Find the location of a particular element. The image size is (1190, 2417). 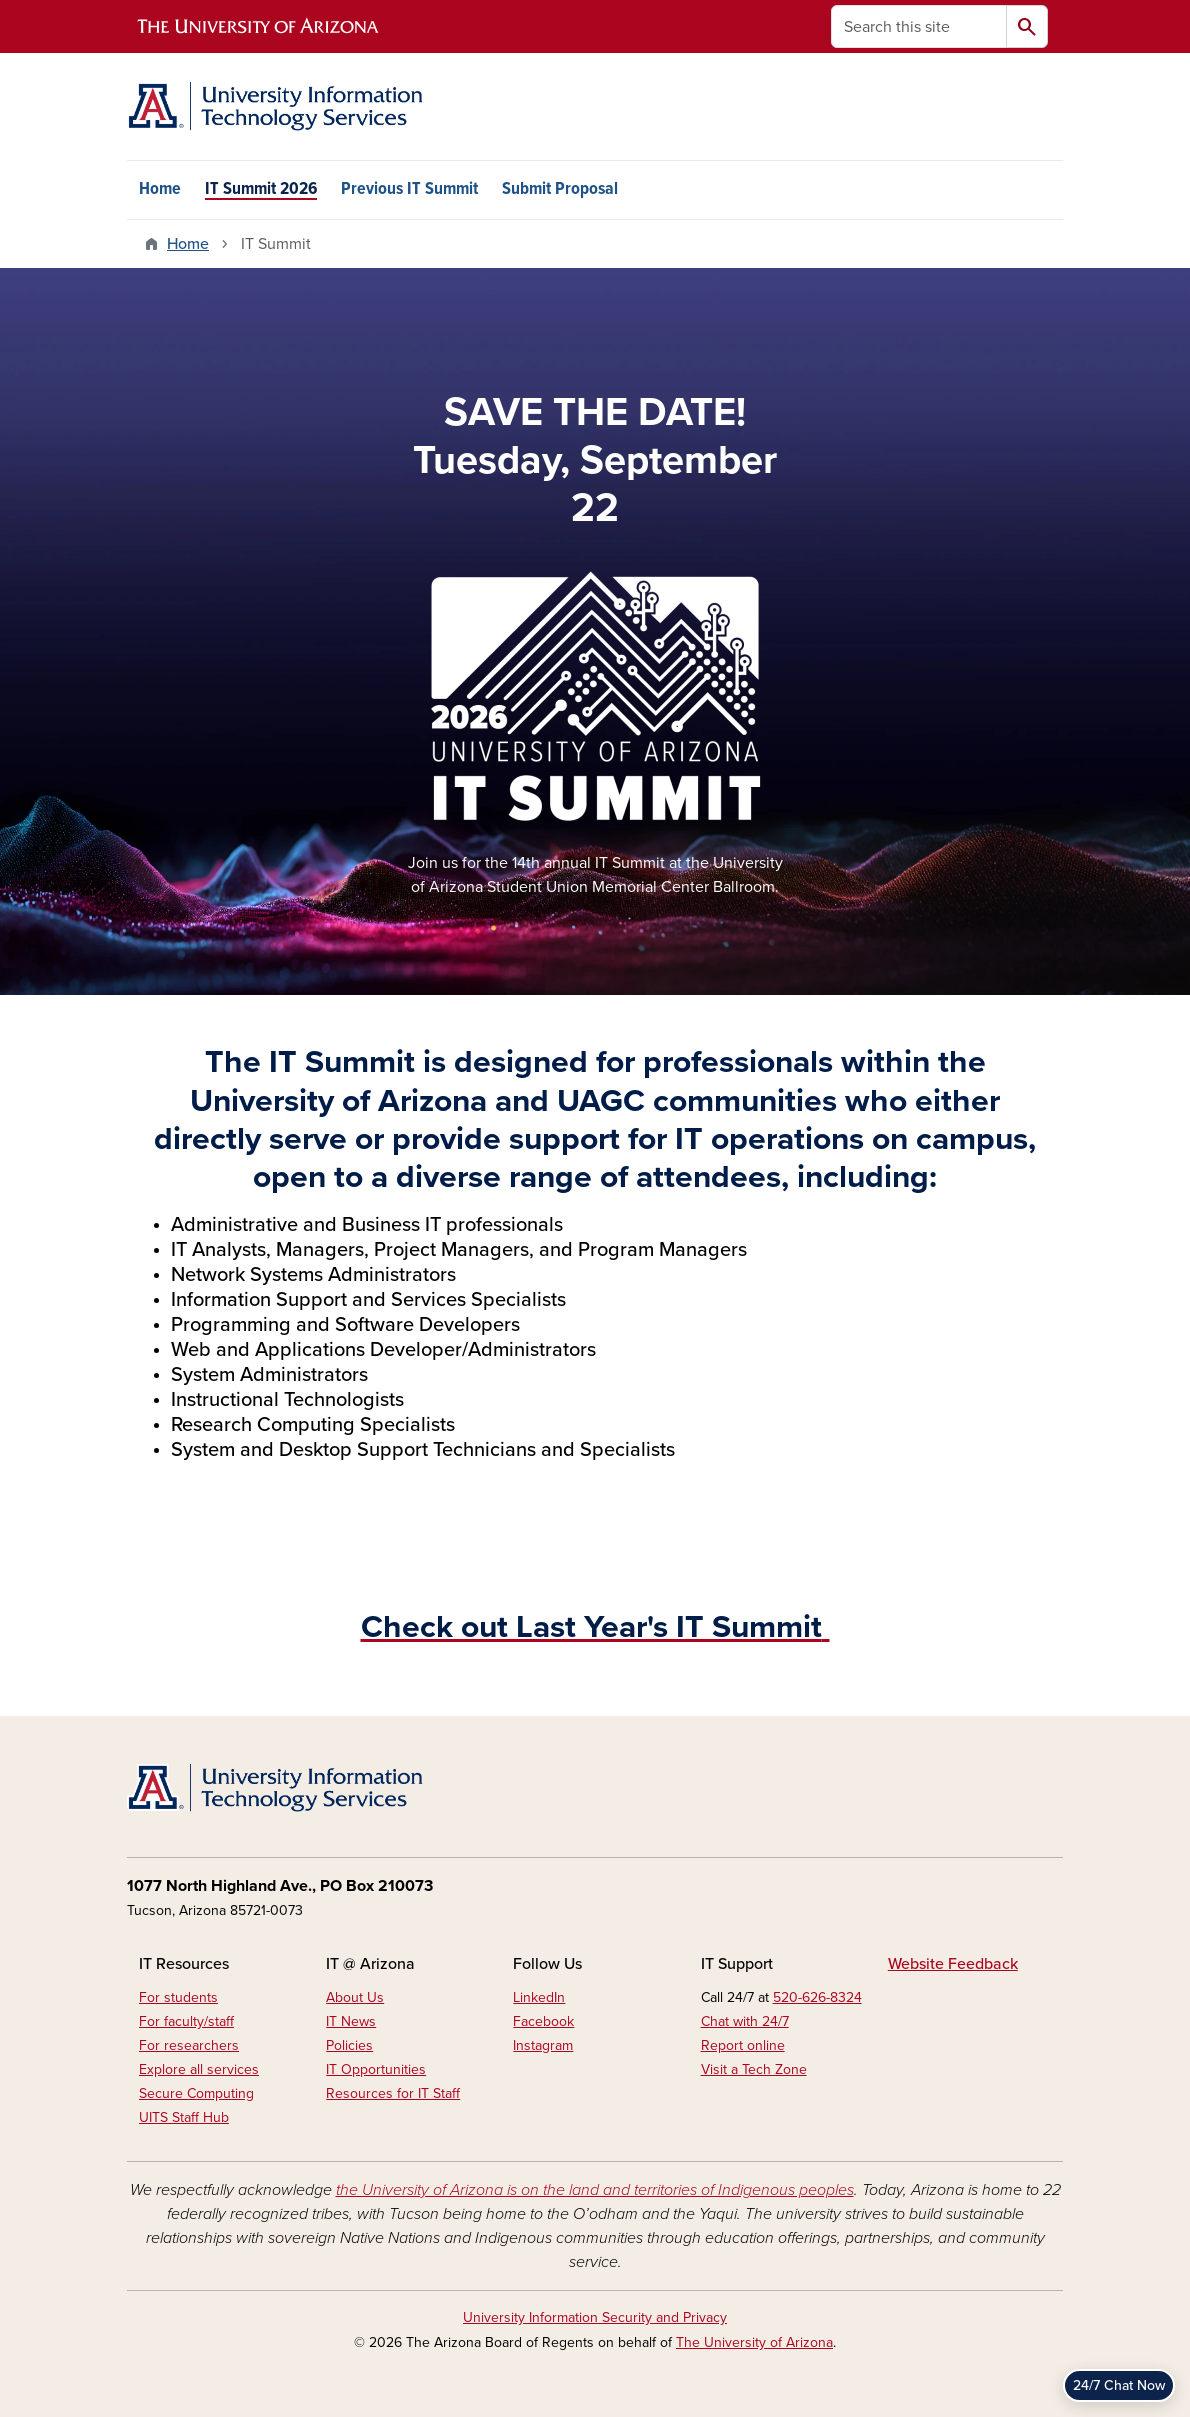

Website Feedback is located at coordinates (953, 1964).